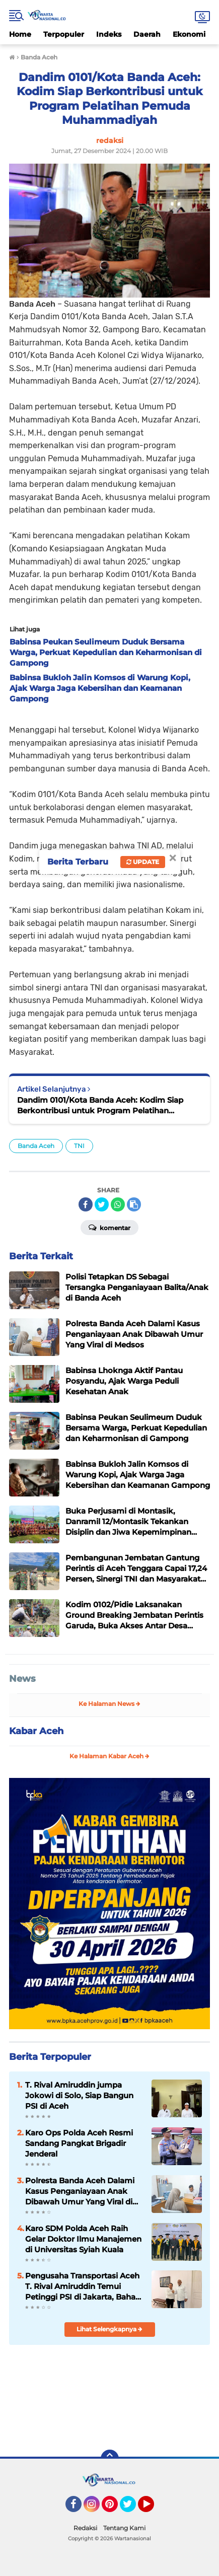  I want to click on Pengusaha Transportasi Aceh T. Rival Amiruddin Temui Petinggi PSI di Jakarta, Bahas Masa Depan Partai, so click(82, 2286).